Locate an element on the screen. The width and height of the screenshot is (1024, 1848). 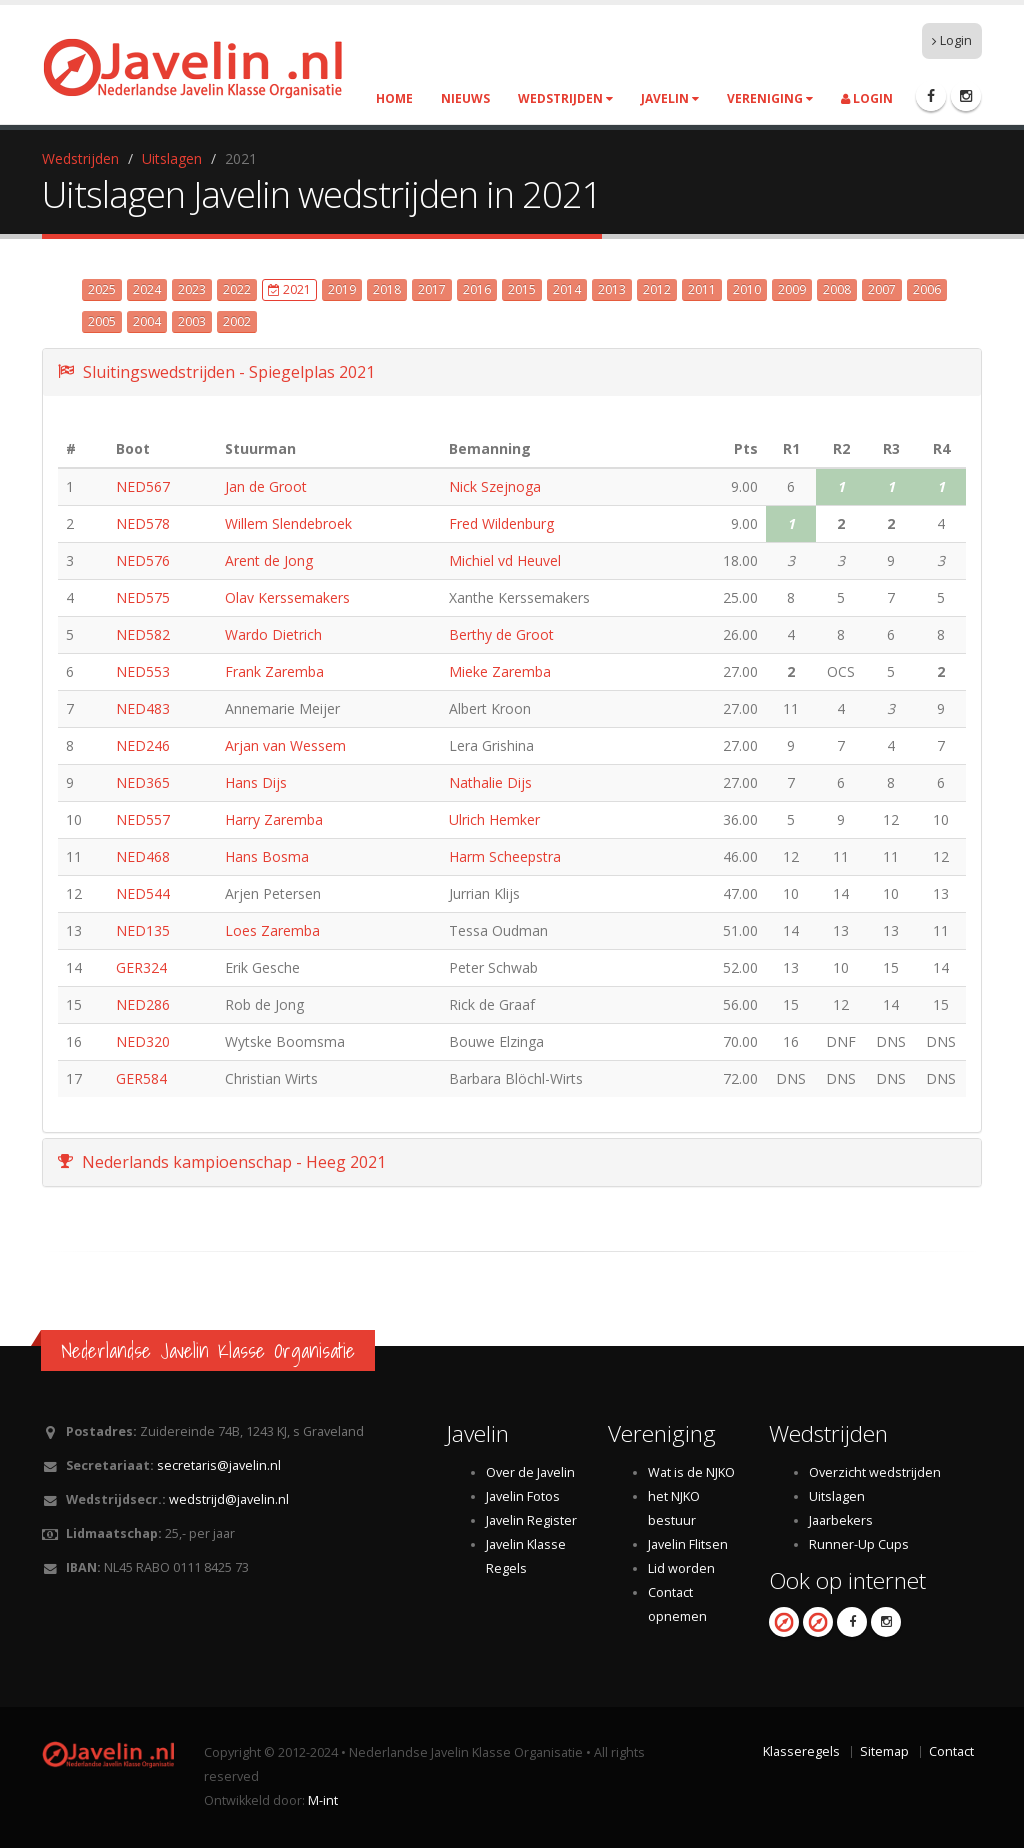
2021 is located at coordinates (289, 289).